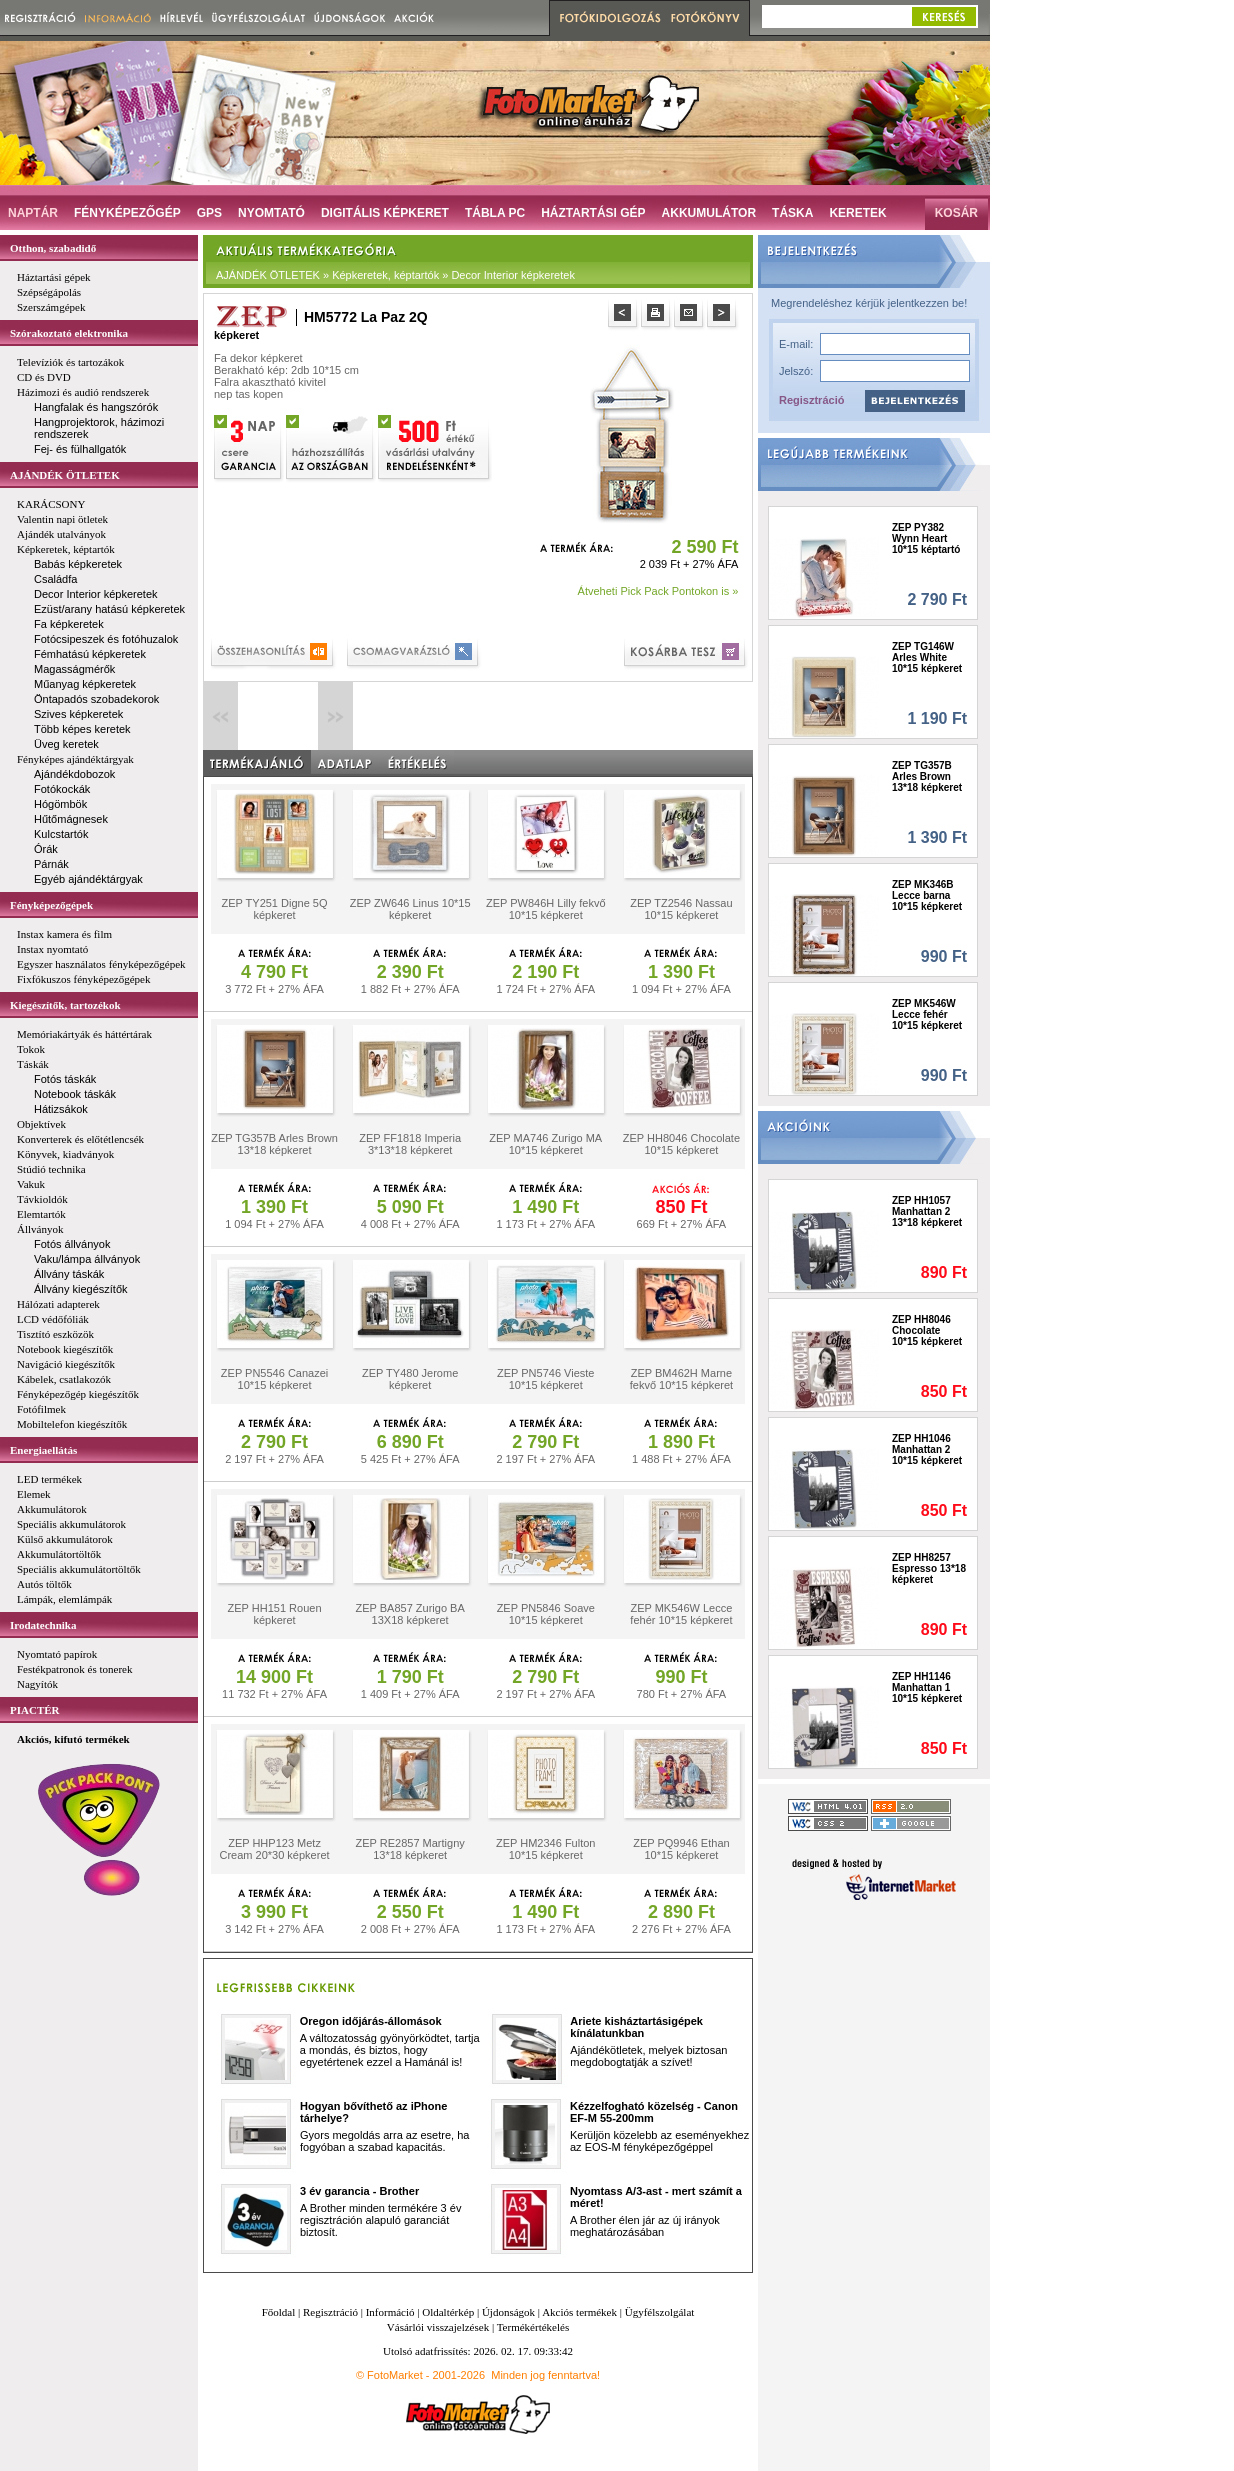  Describe the element at coordinates (43, 1450) in the screenshot. I see `Energiaellátás` at that location.